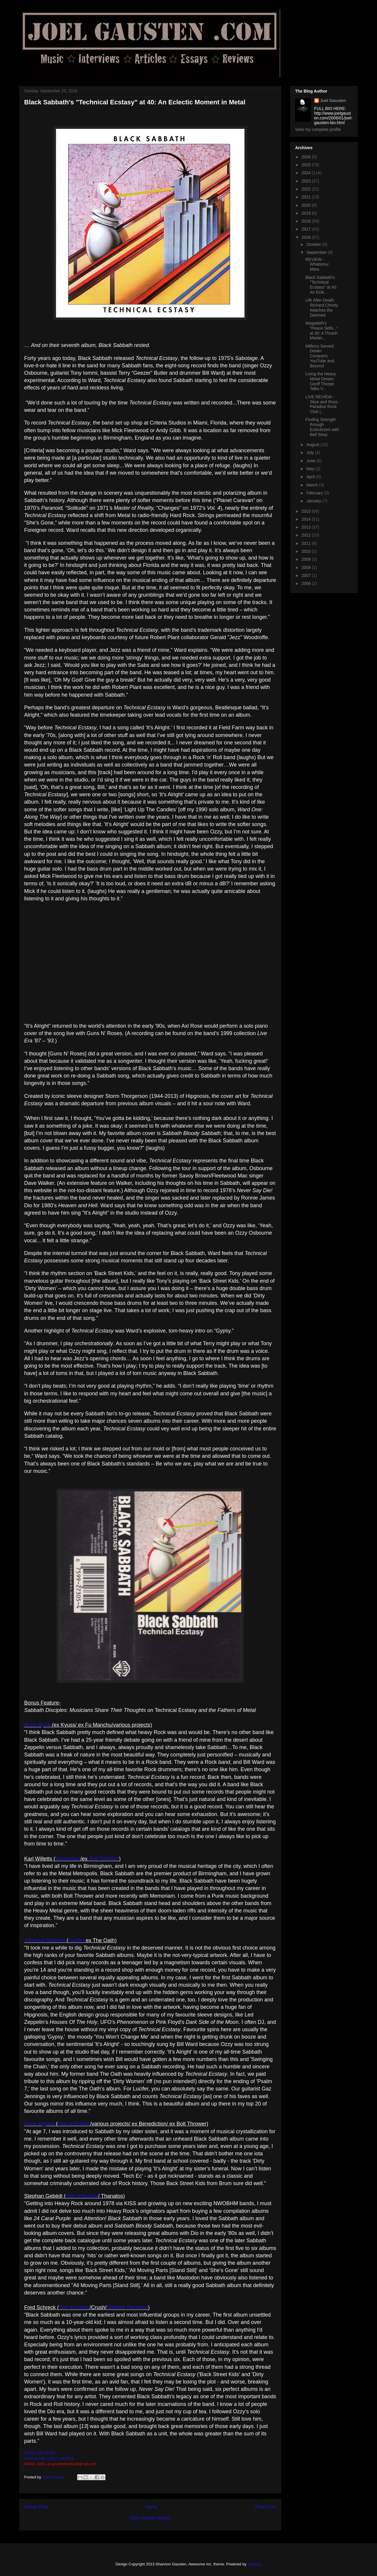 The height and width of the screenshot is (2576, 377). I want to click on August, so click(313, 444).